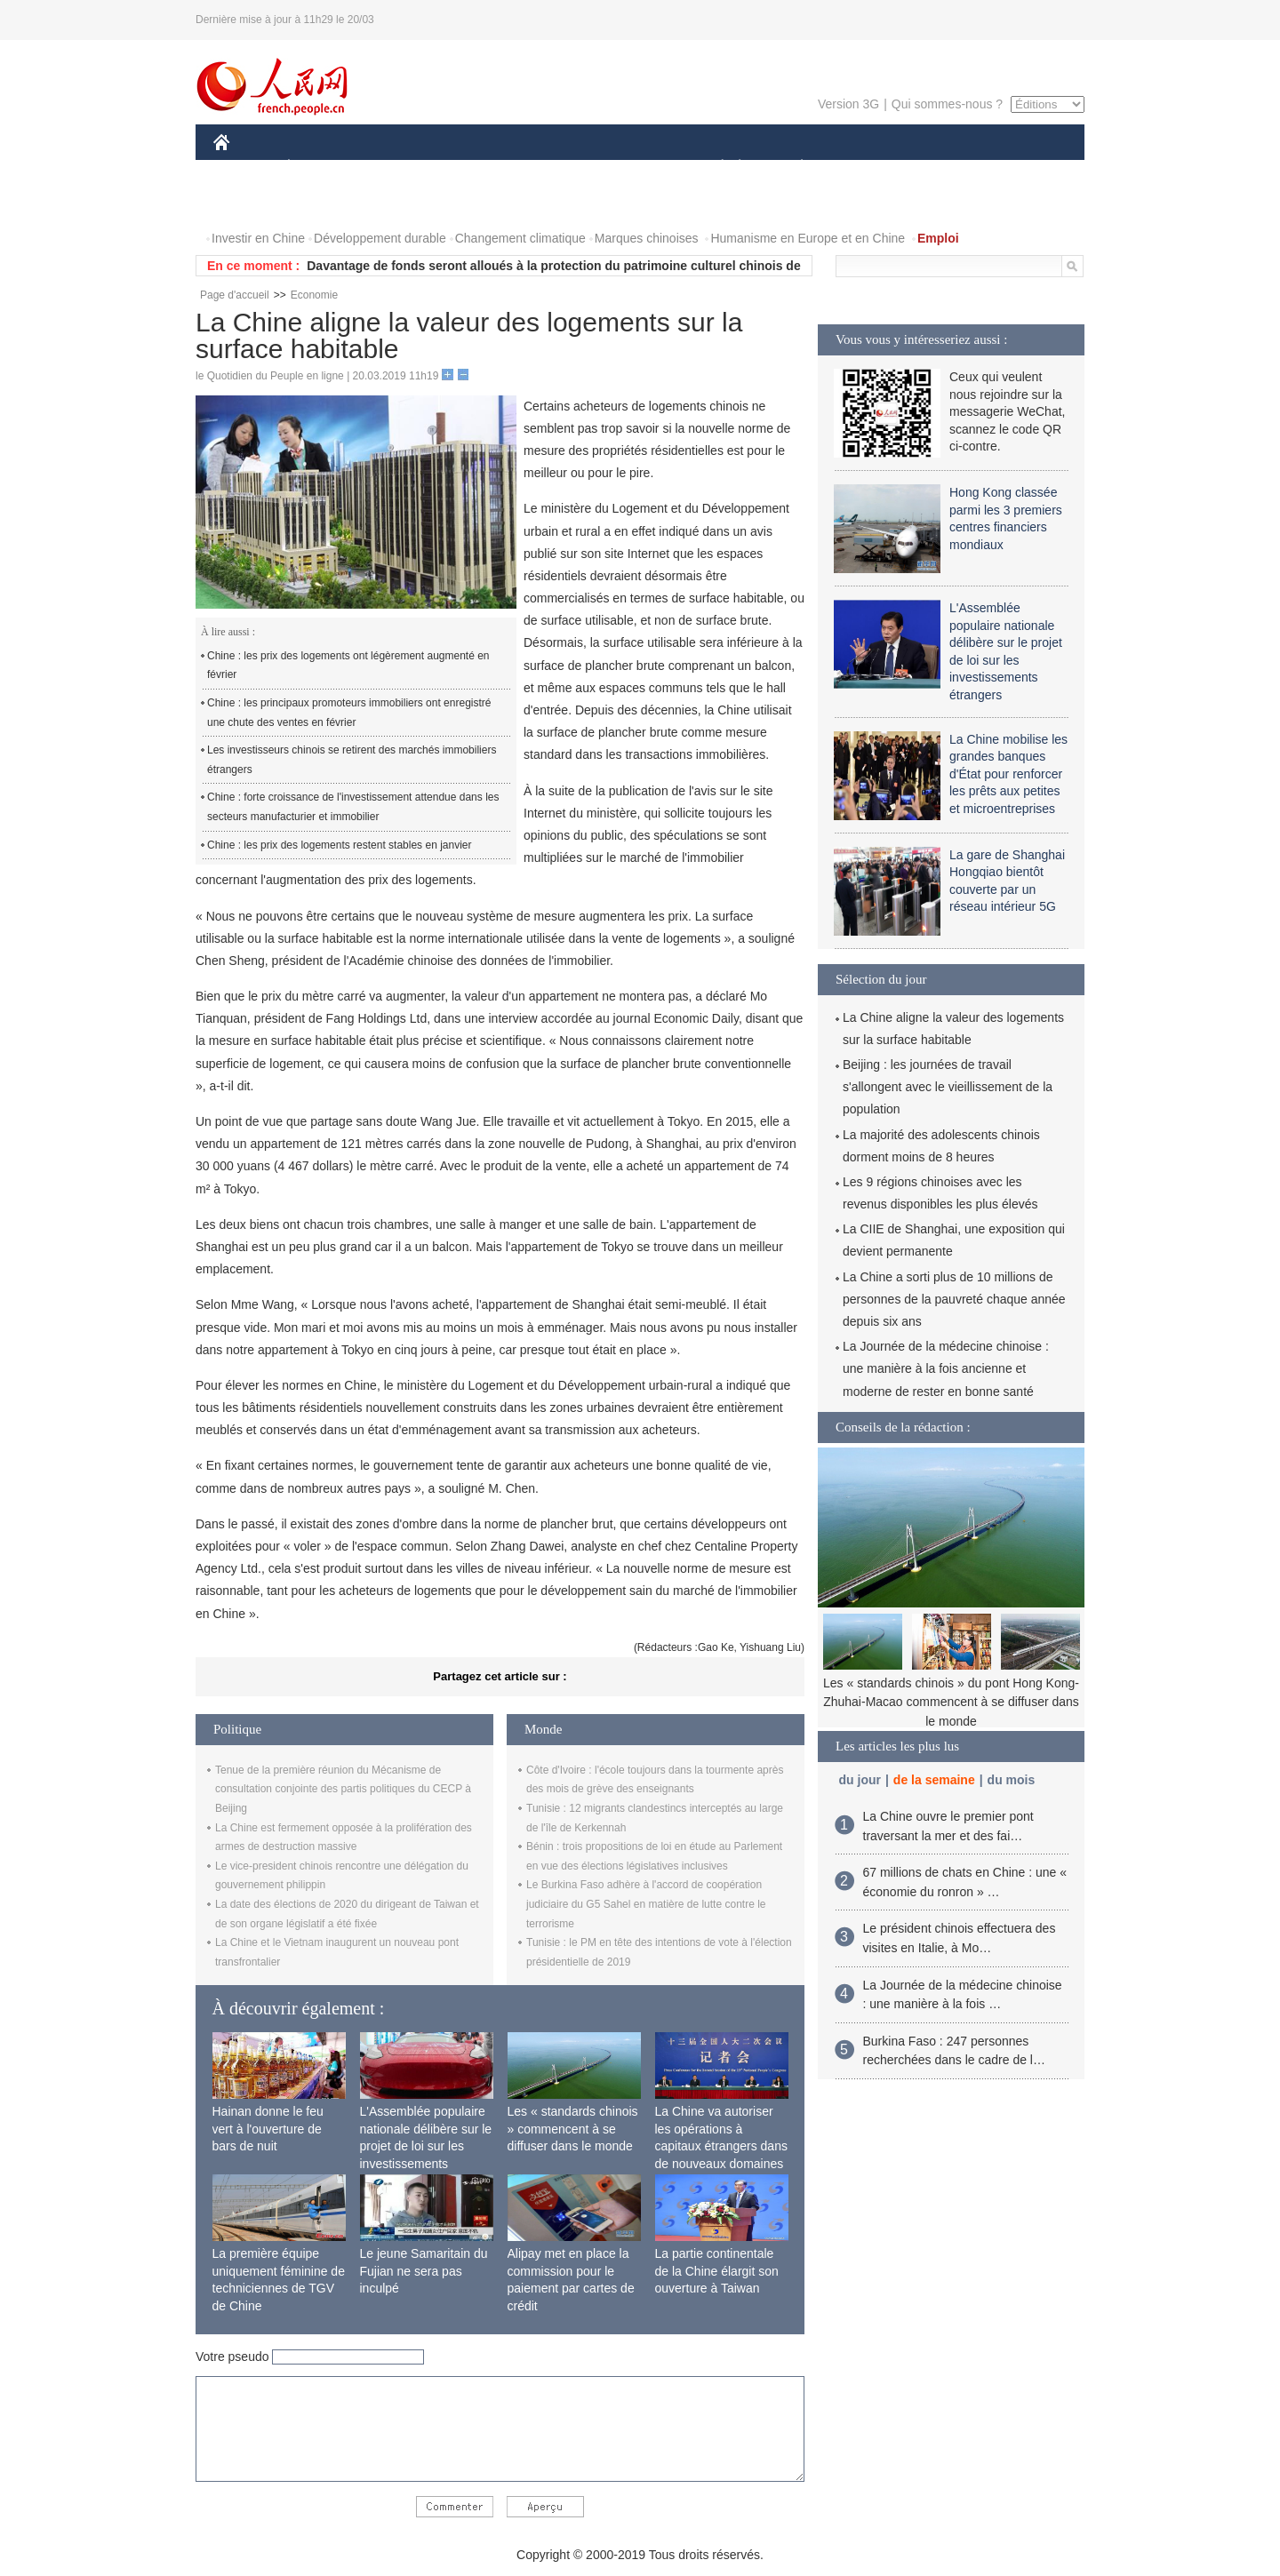 The width and height of the screenshot is (1280, 2576). Describe the element at coordinates (314, 295) in the screenshot. I see `Economie` at that location.